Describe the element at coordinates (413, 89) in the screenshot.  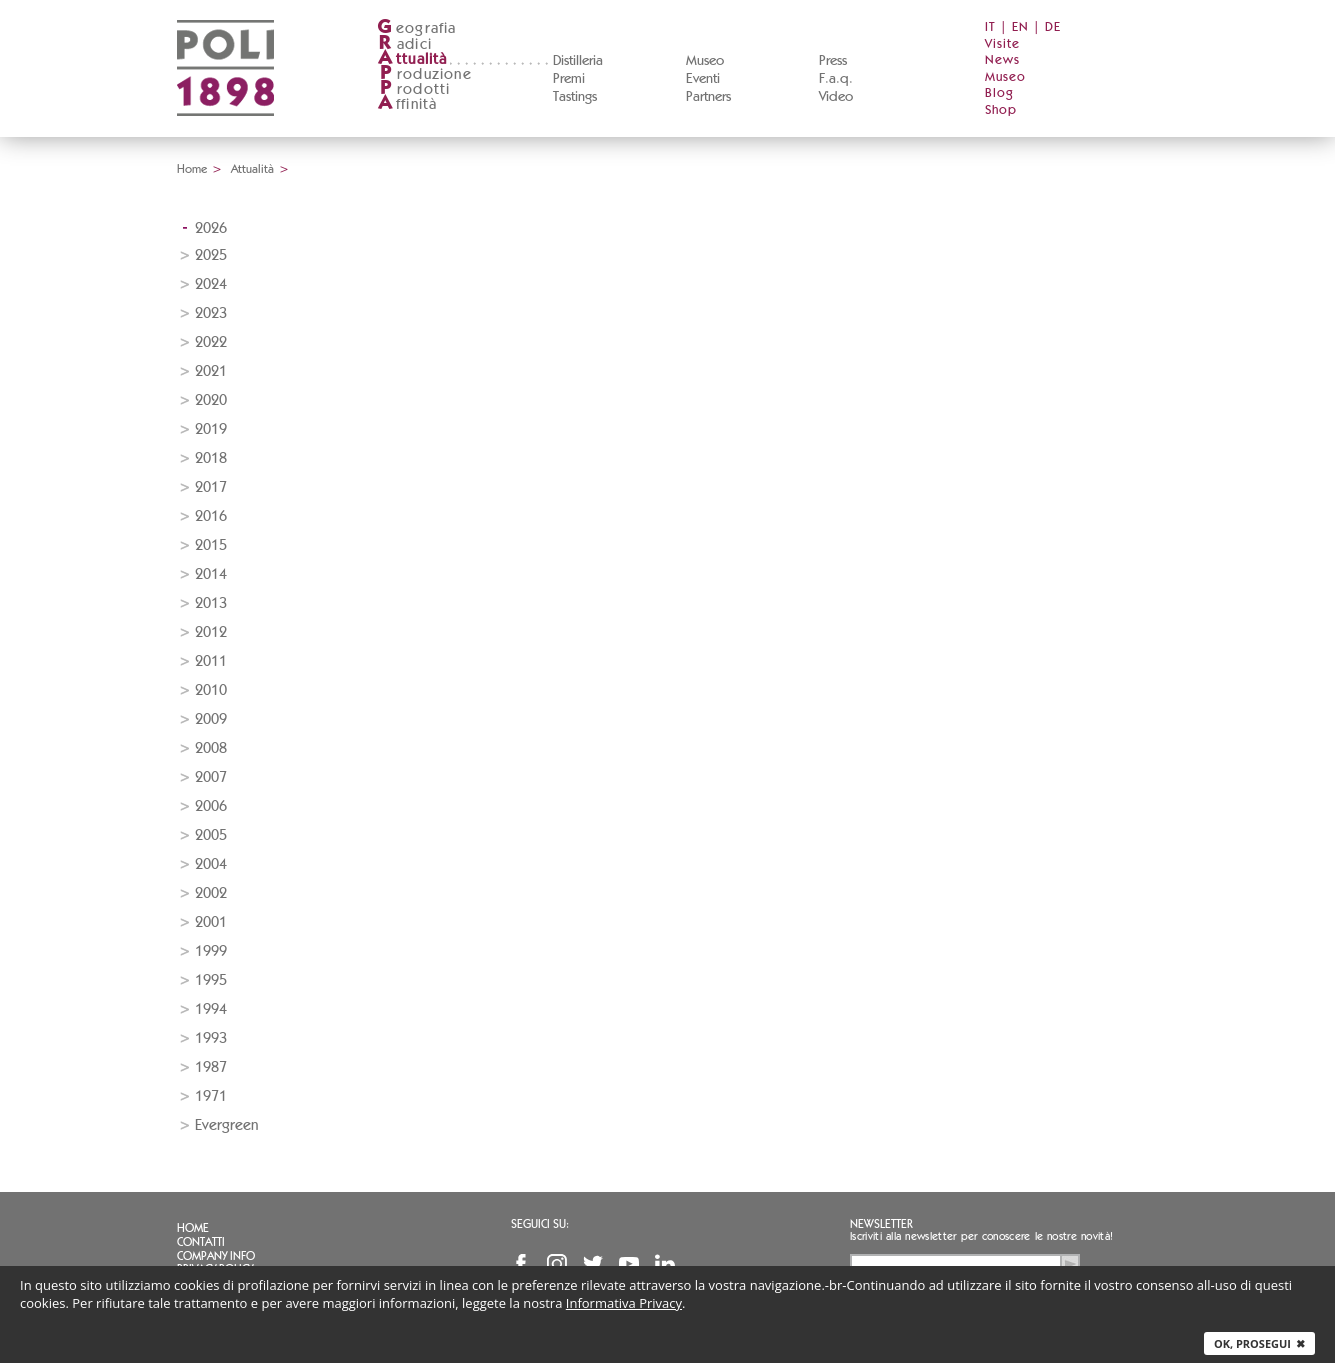
I see `rodotti` at that location.